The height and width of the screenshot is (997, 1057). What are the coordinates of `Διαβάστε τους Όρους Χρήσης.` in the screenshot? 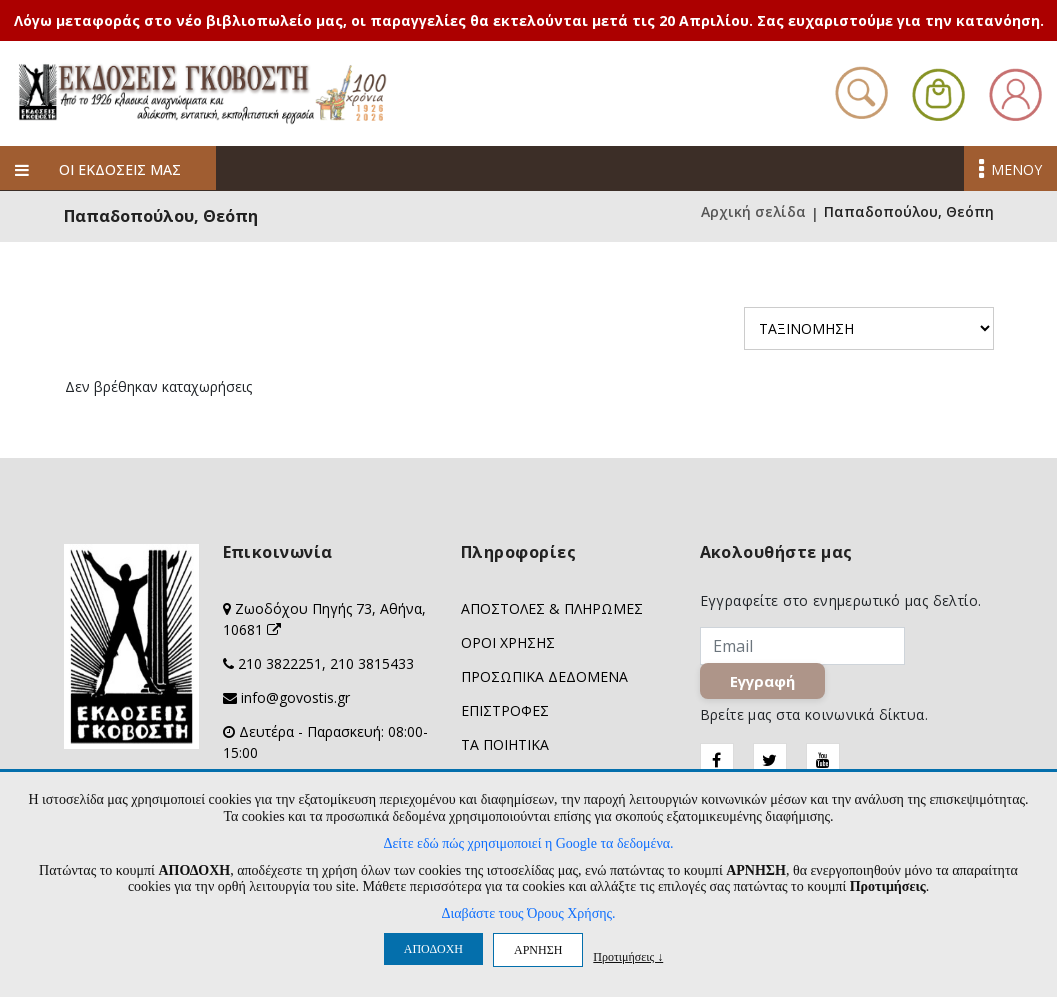 It's located at (528, 913).